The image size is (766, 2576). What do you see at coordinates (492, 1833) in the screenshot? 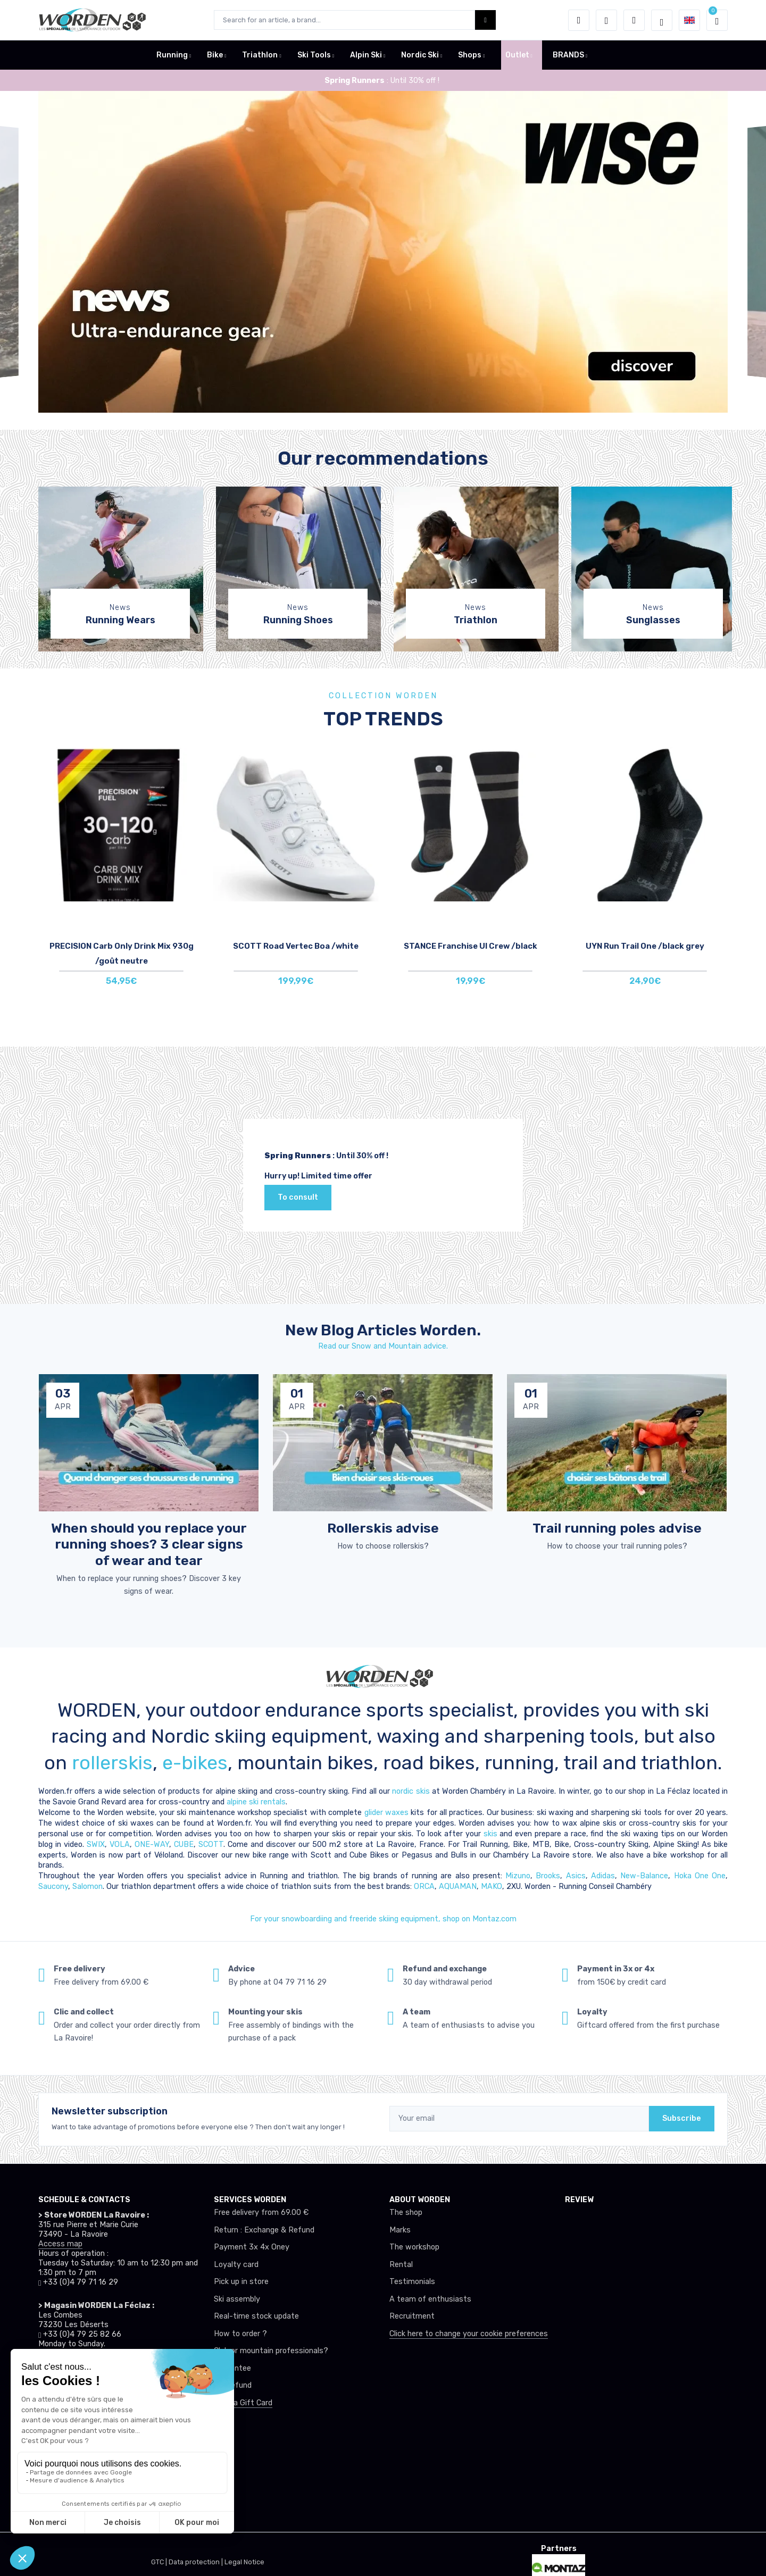
I see `skis` at bounding box center [492, 1833].